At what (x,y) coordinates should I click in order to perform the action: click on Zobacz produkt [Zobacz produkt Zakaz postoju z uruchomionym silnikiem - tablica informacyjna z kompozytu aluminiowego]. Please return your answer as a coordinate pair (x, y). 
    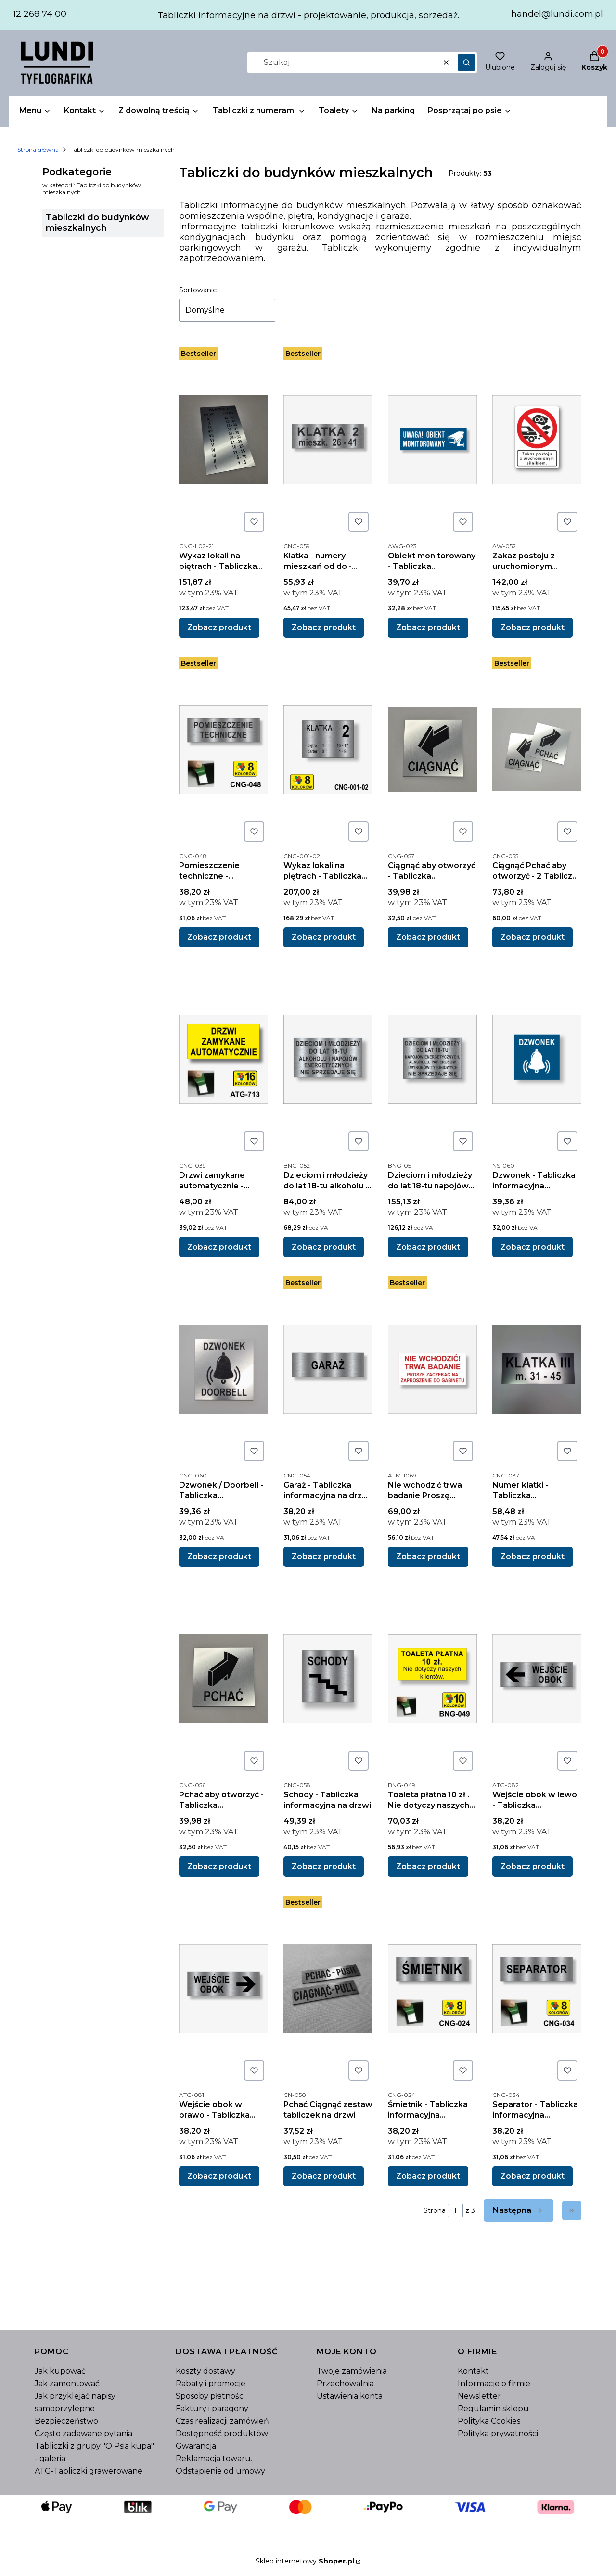
    Looking at the image, I should click on (532, 627).